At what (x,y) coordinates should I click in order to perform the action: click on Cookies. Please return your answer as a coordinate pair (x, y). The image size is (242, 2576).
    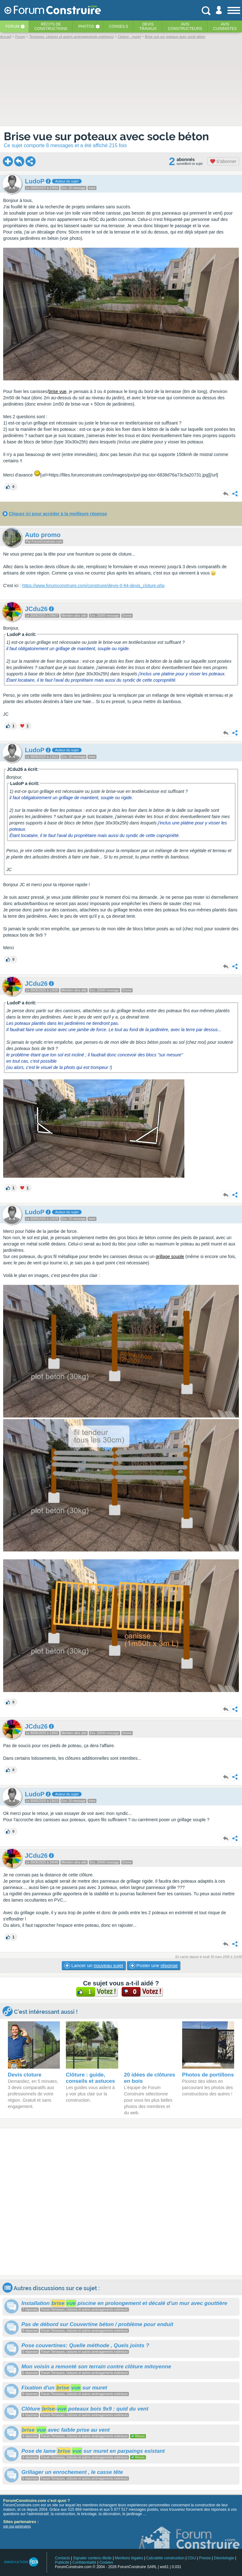
    Looking at the image, I should click on (106, 2562).